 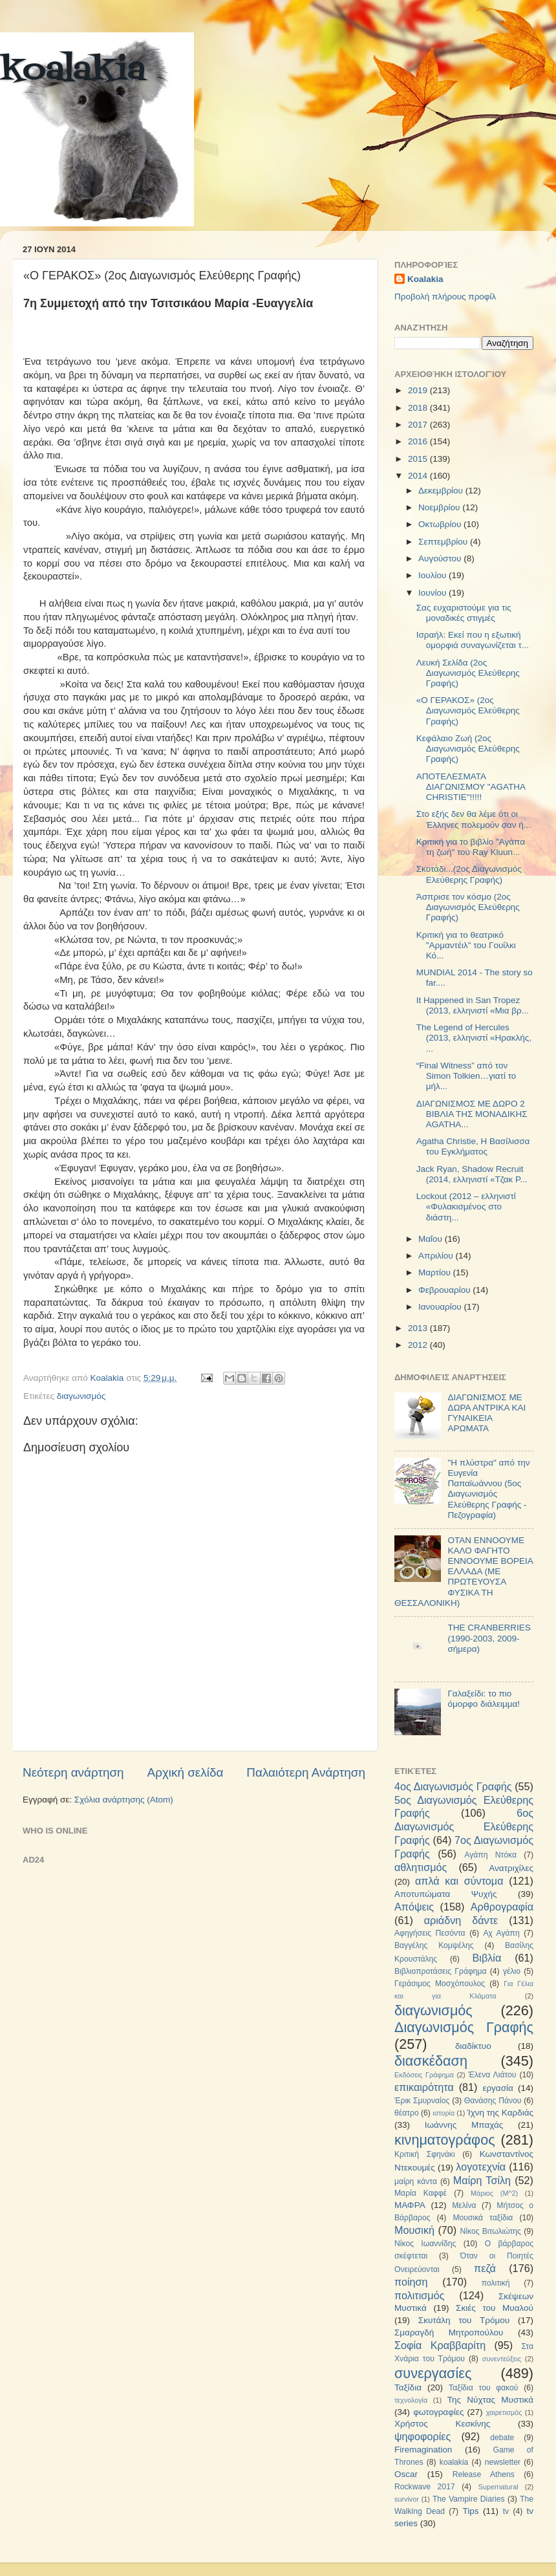 I want to click on newsletter, so click(x=502, y=2462).